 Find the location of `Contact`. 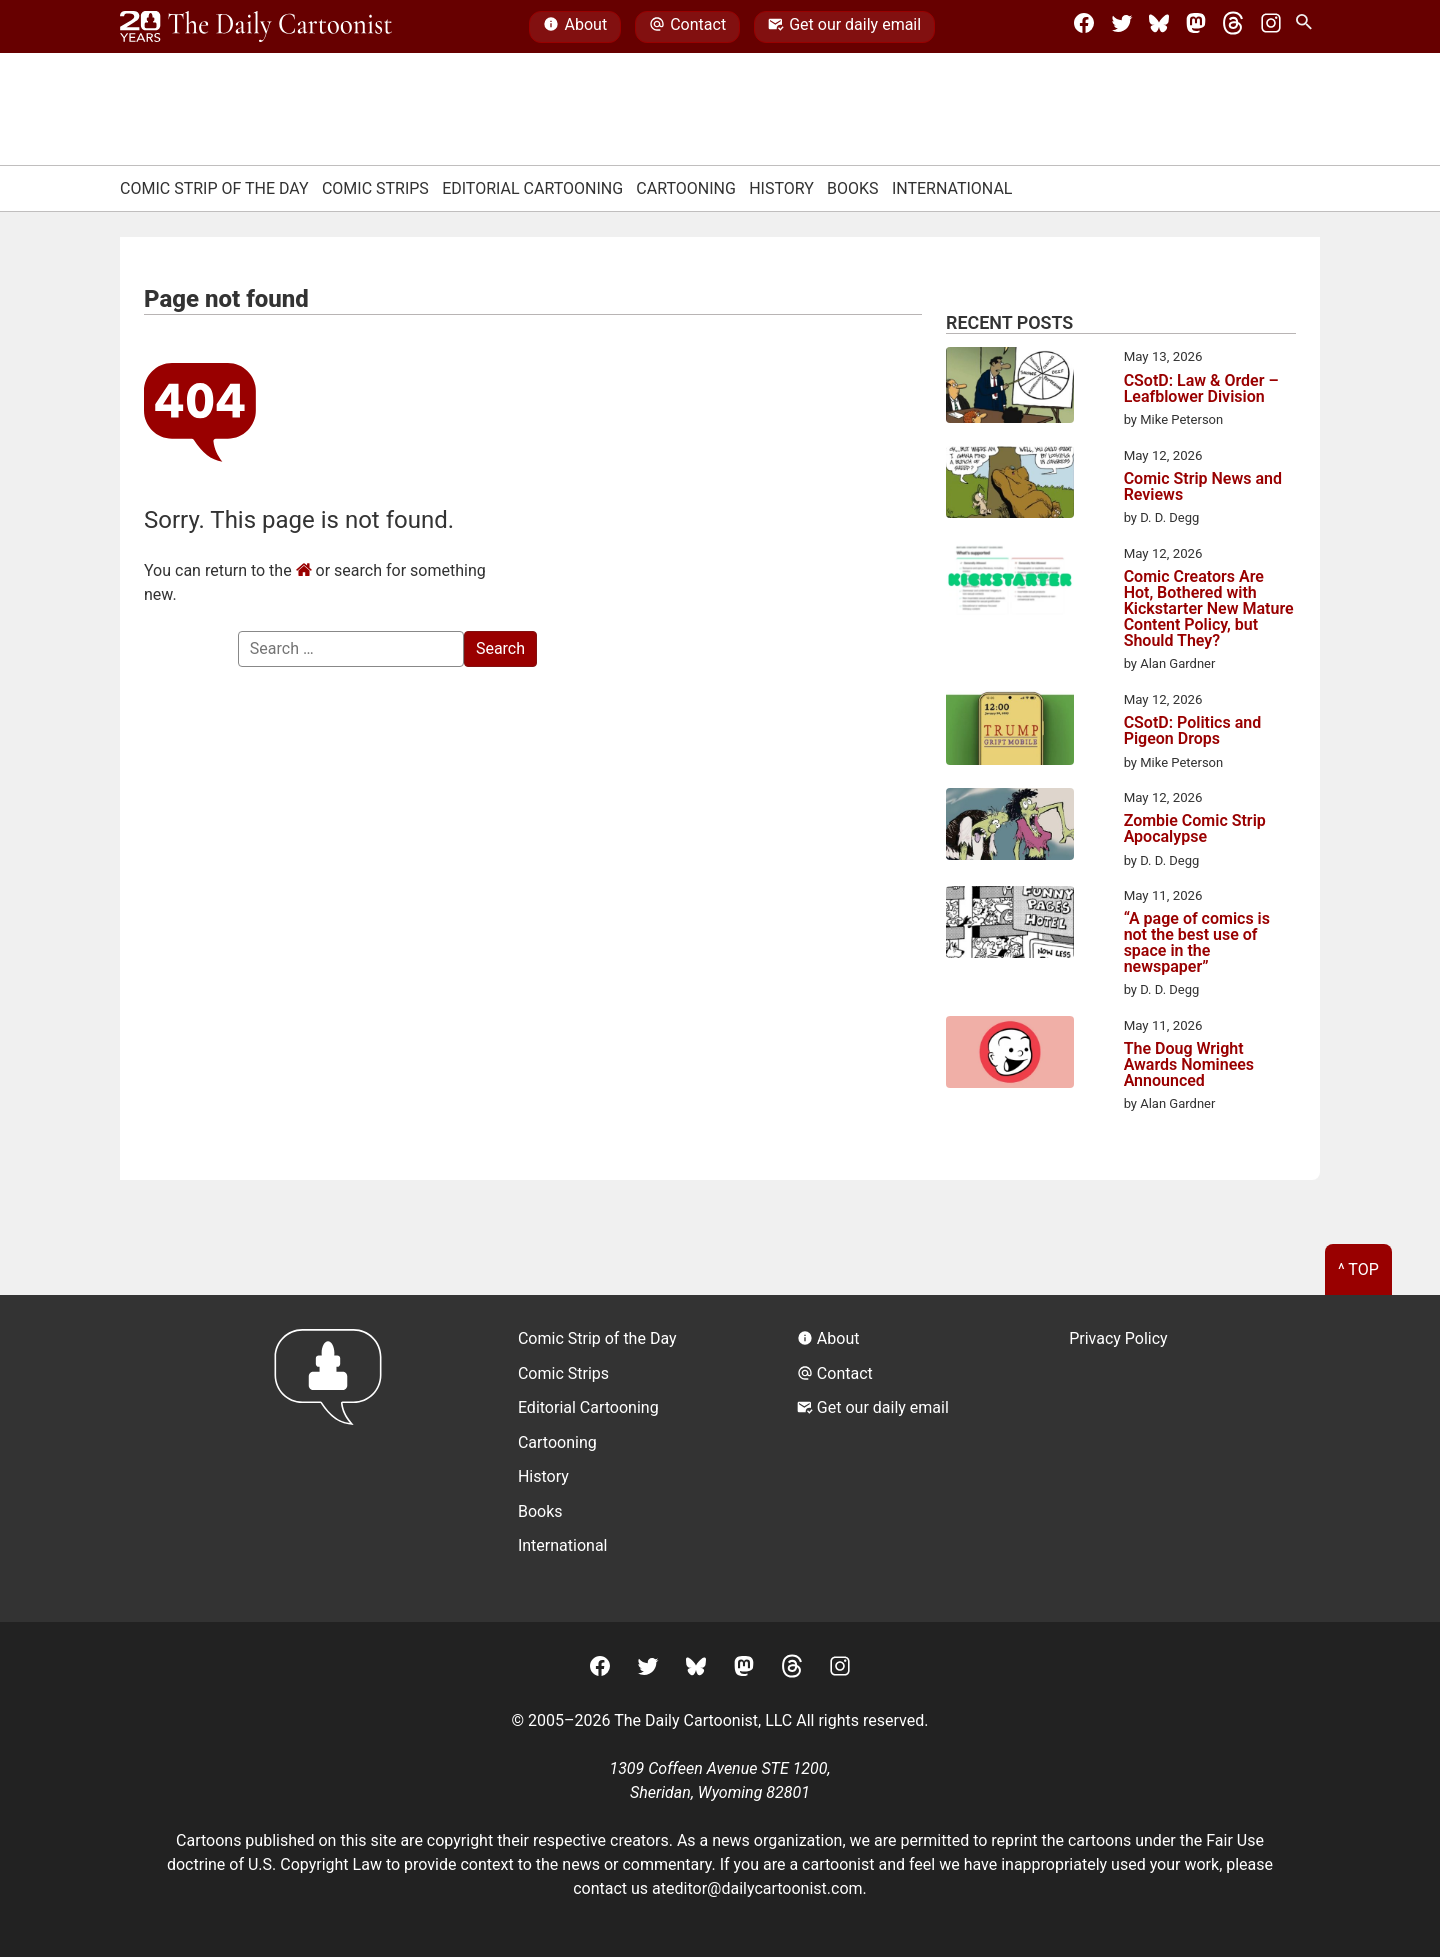

Contact is located at coordinates (687, 27).